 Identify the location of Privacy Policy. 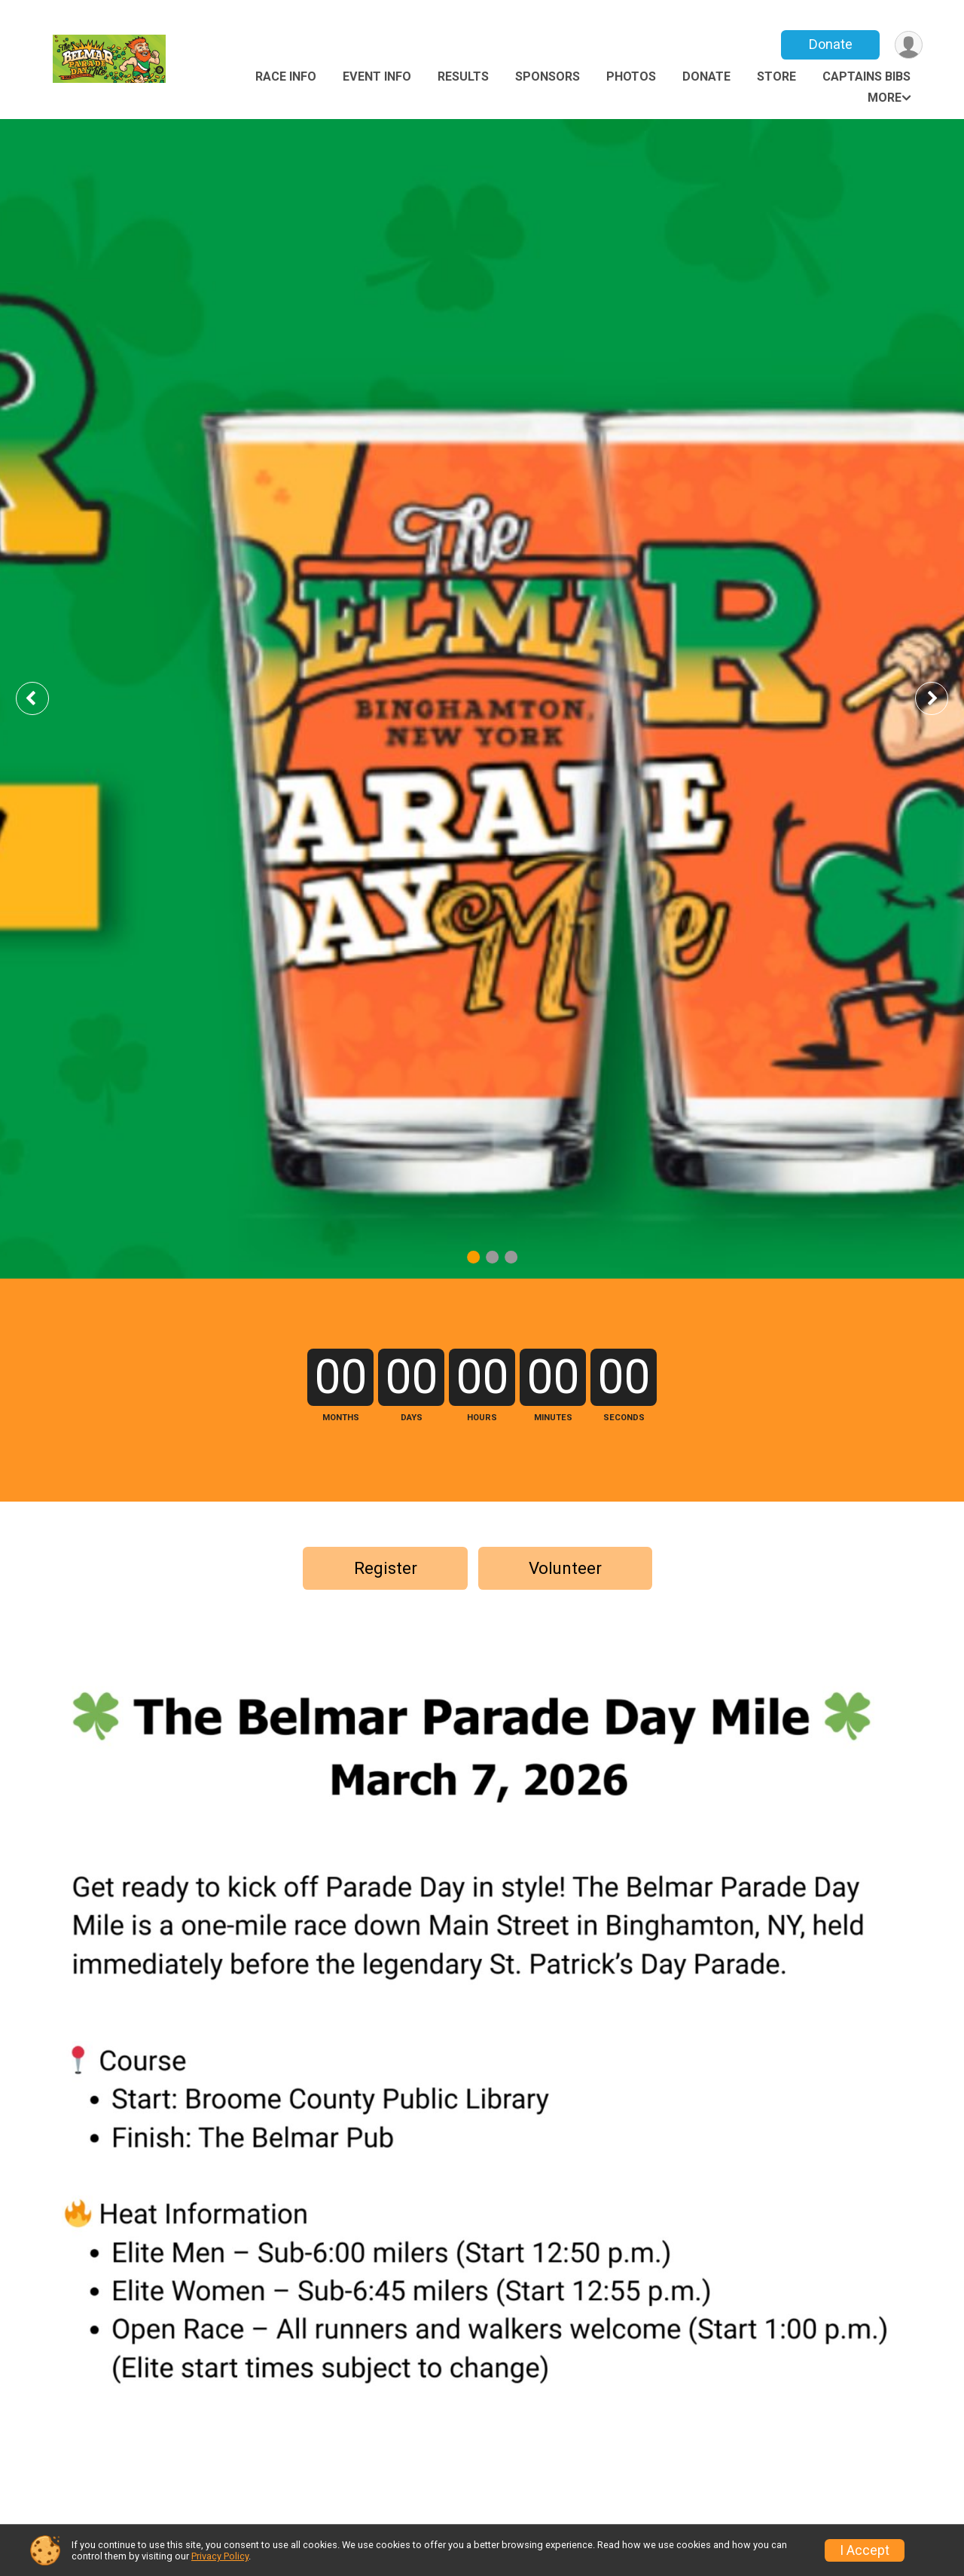
(220, 2556).